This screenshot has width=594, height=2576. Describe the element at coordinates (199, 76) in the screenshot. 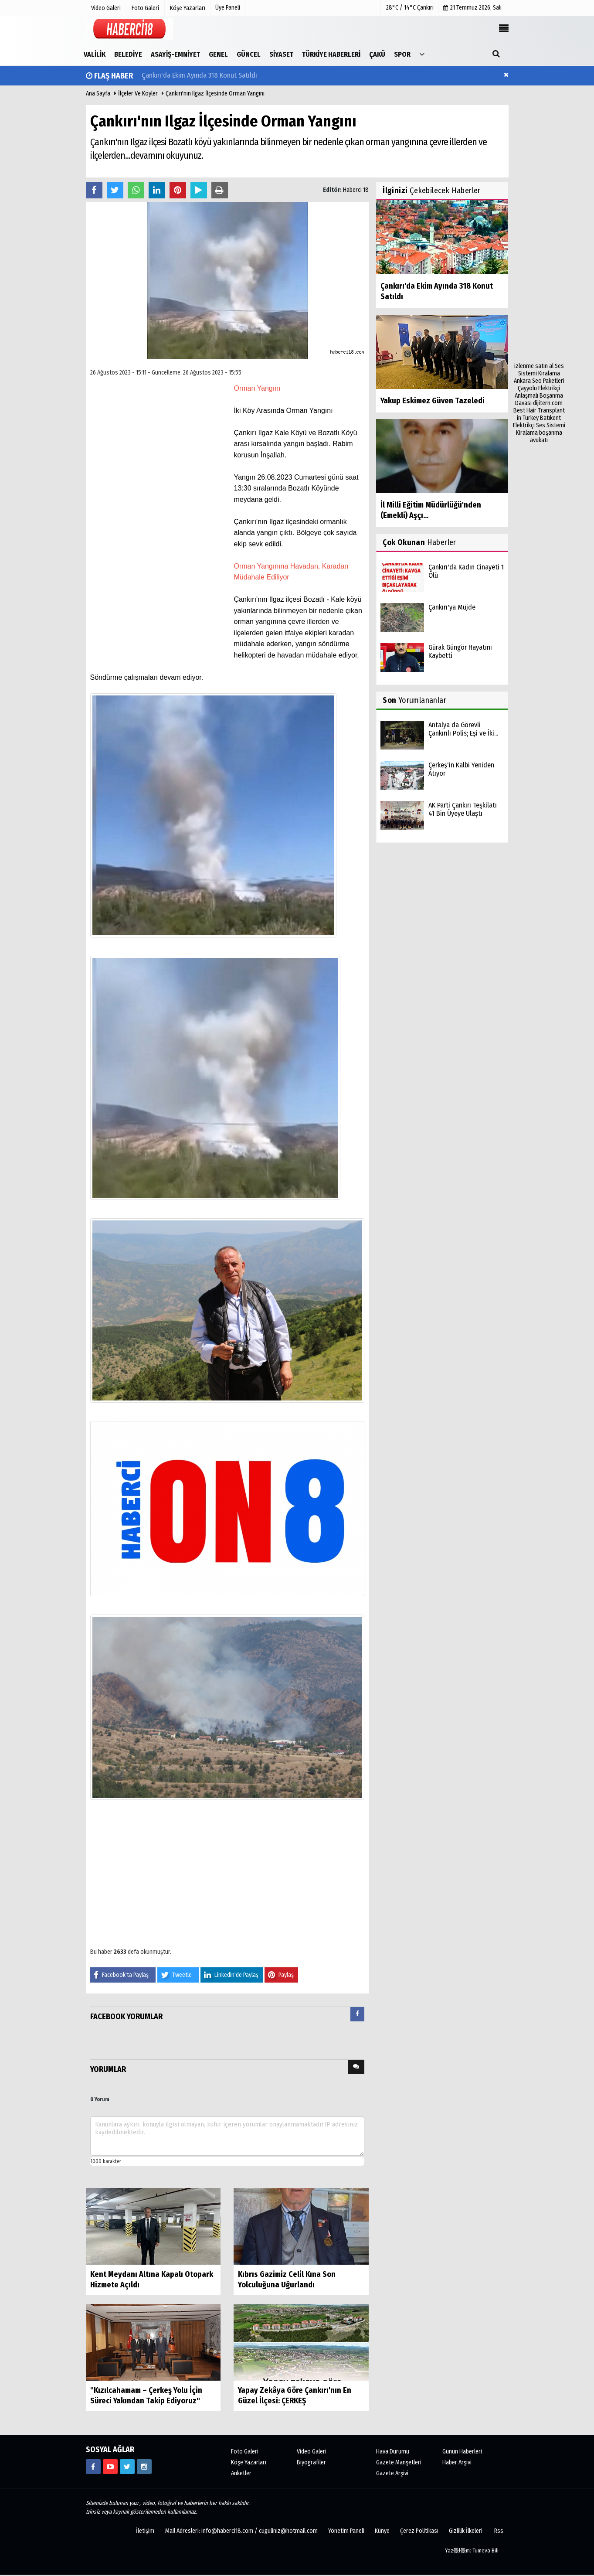

I see `Çankırı'da Ekim Ayında 318 Konut Satıldı` at that location.